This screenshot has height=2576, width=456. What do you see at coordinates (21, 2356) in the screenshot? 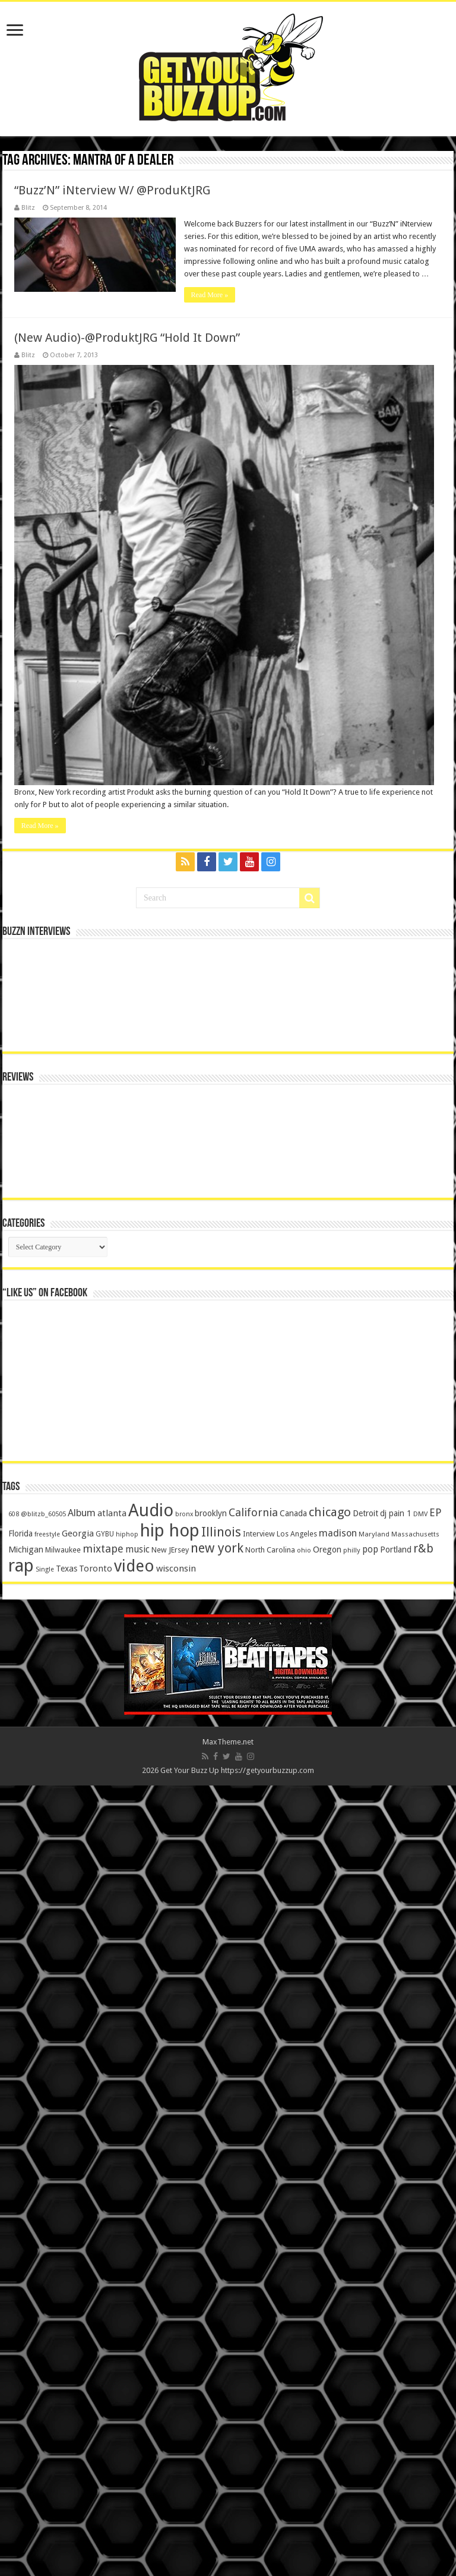
I see `rap [rap (4,186 items)]` at bounding box center [21, 2356].